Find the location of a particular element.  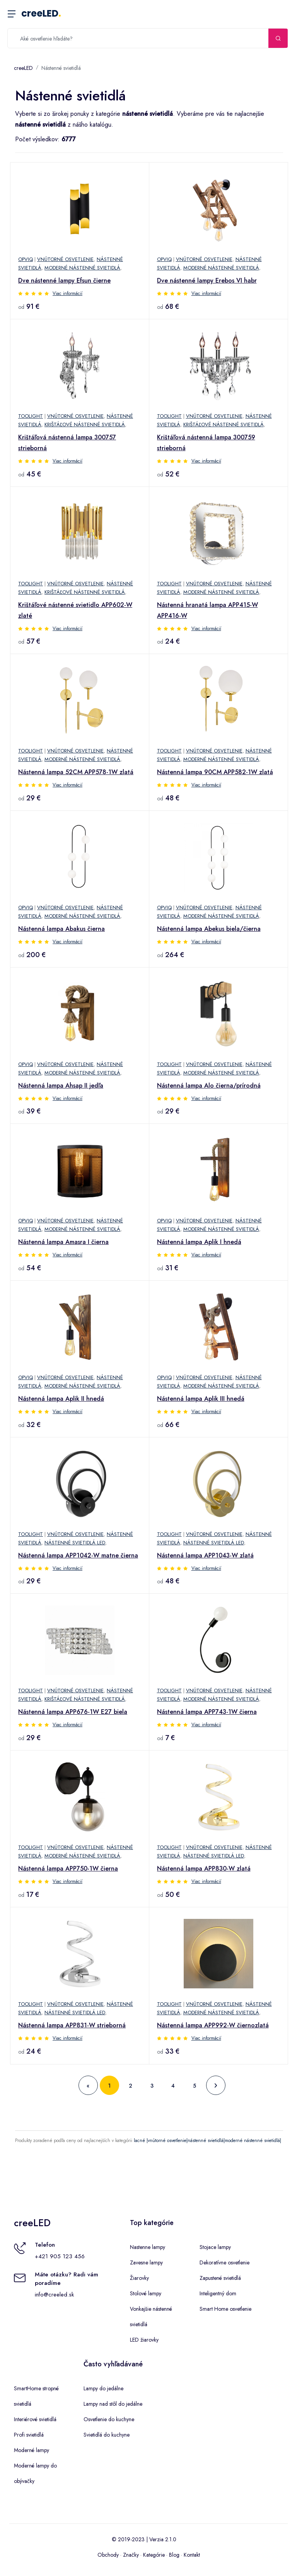

Nástenná lampa Alo čierna/prírodná is located at coordinates (209, 1085).